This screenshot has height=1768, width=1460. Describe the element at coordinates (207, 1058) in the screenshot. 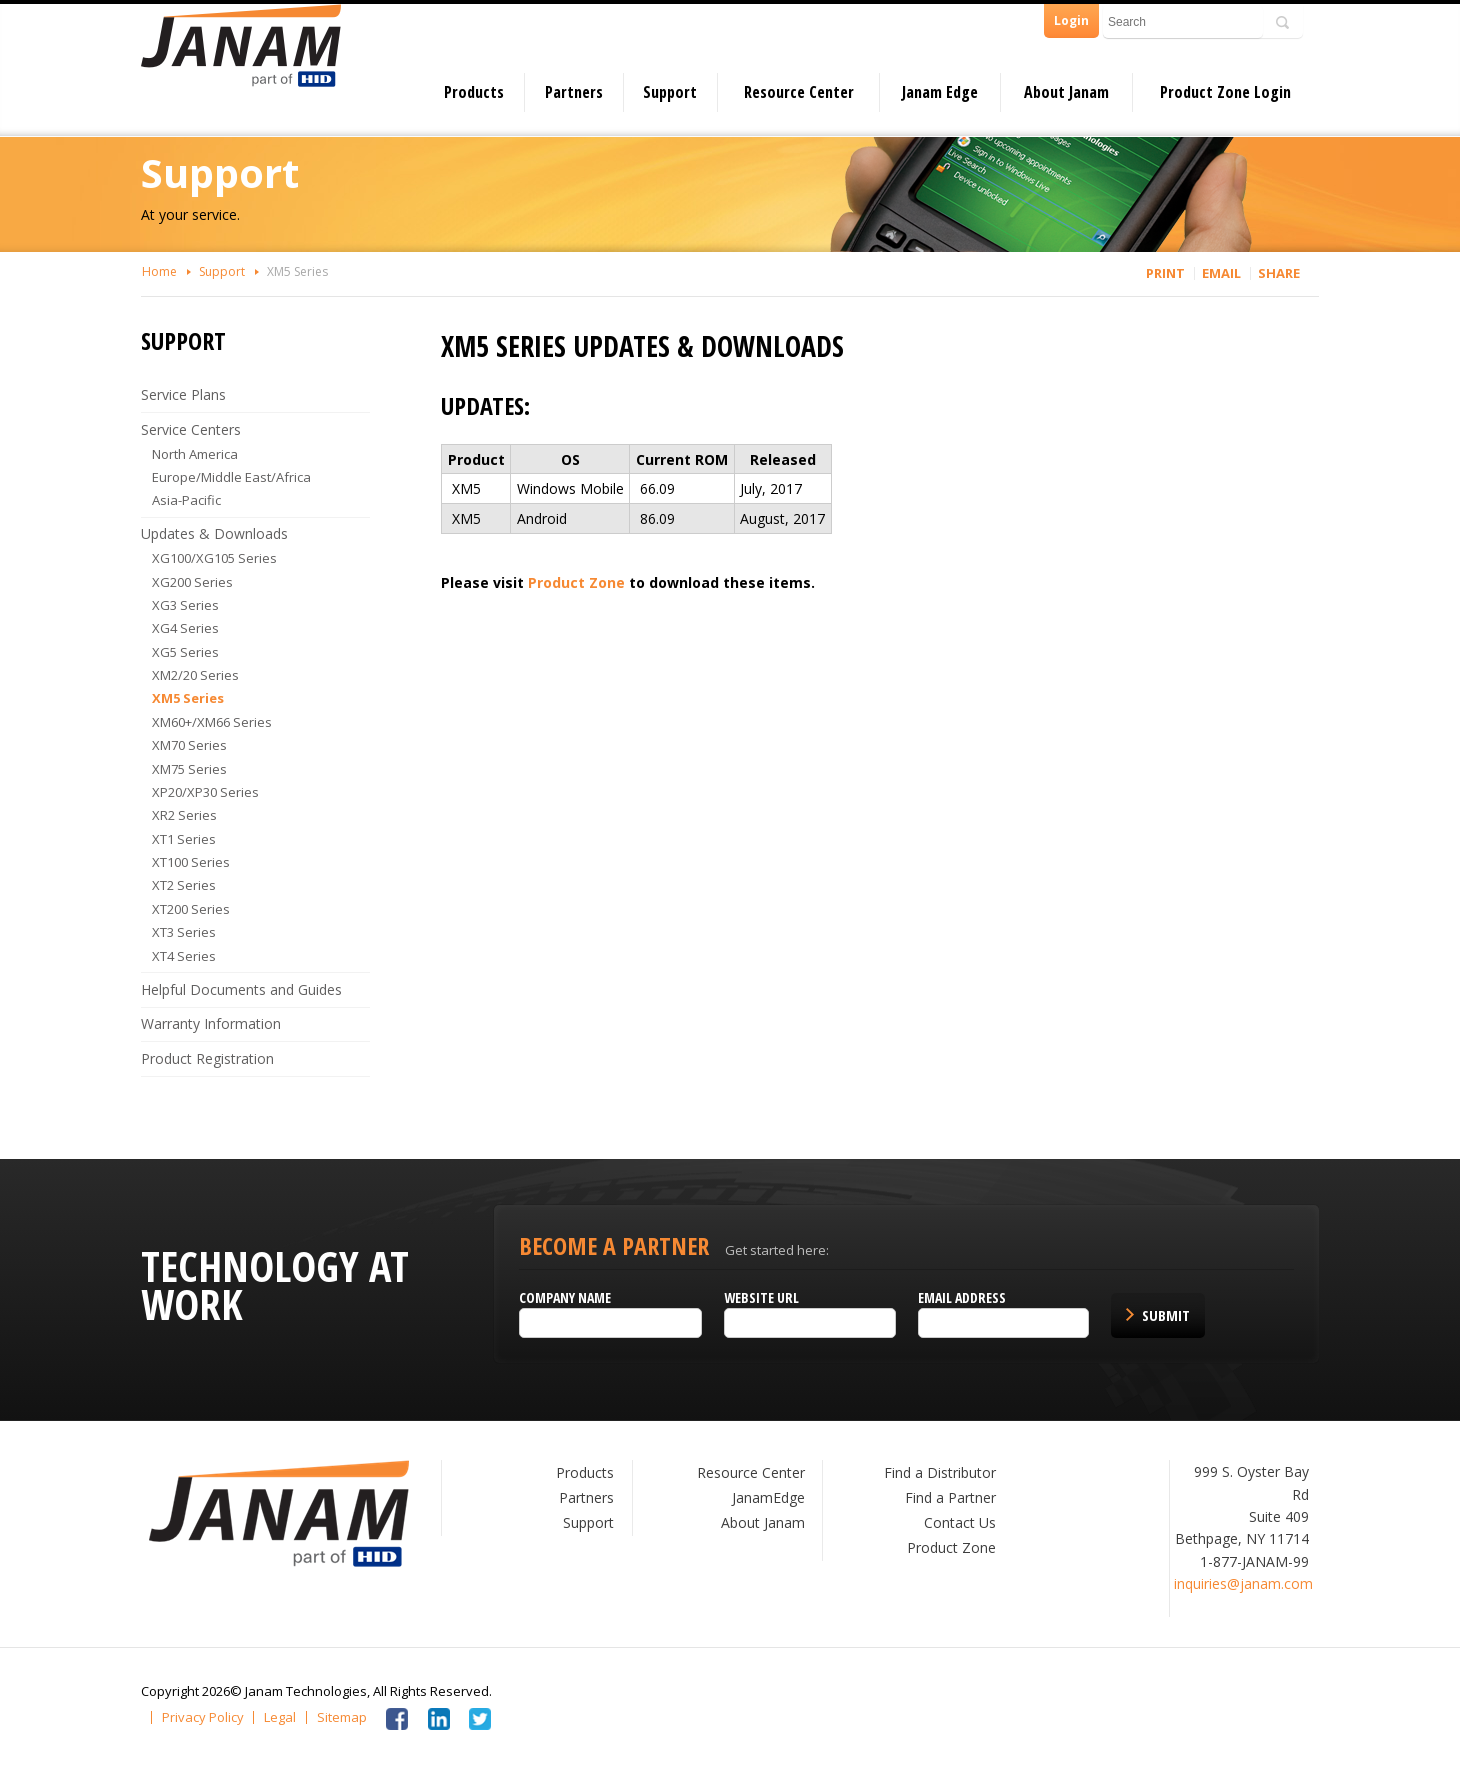

I see `Product Registration` at that location.